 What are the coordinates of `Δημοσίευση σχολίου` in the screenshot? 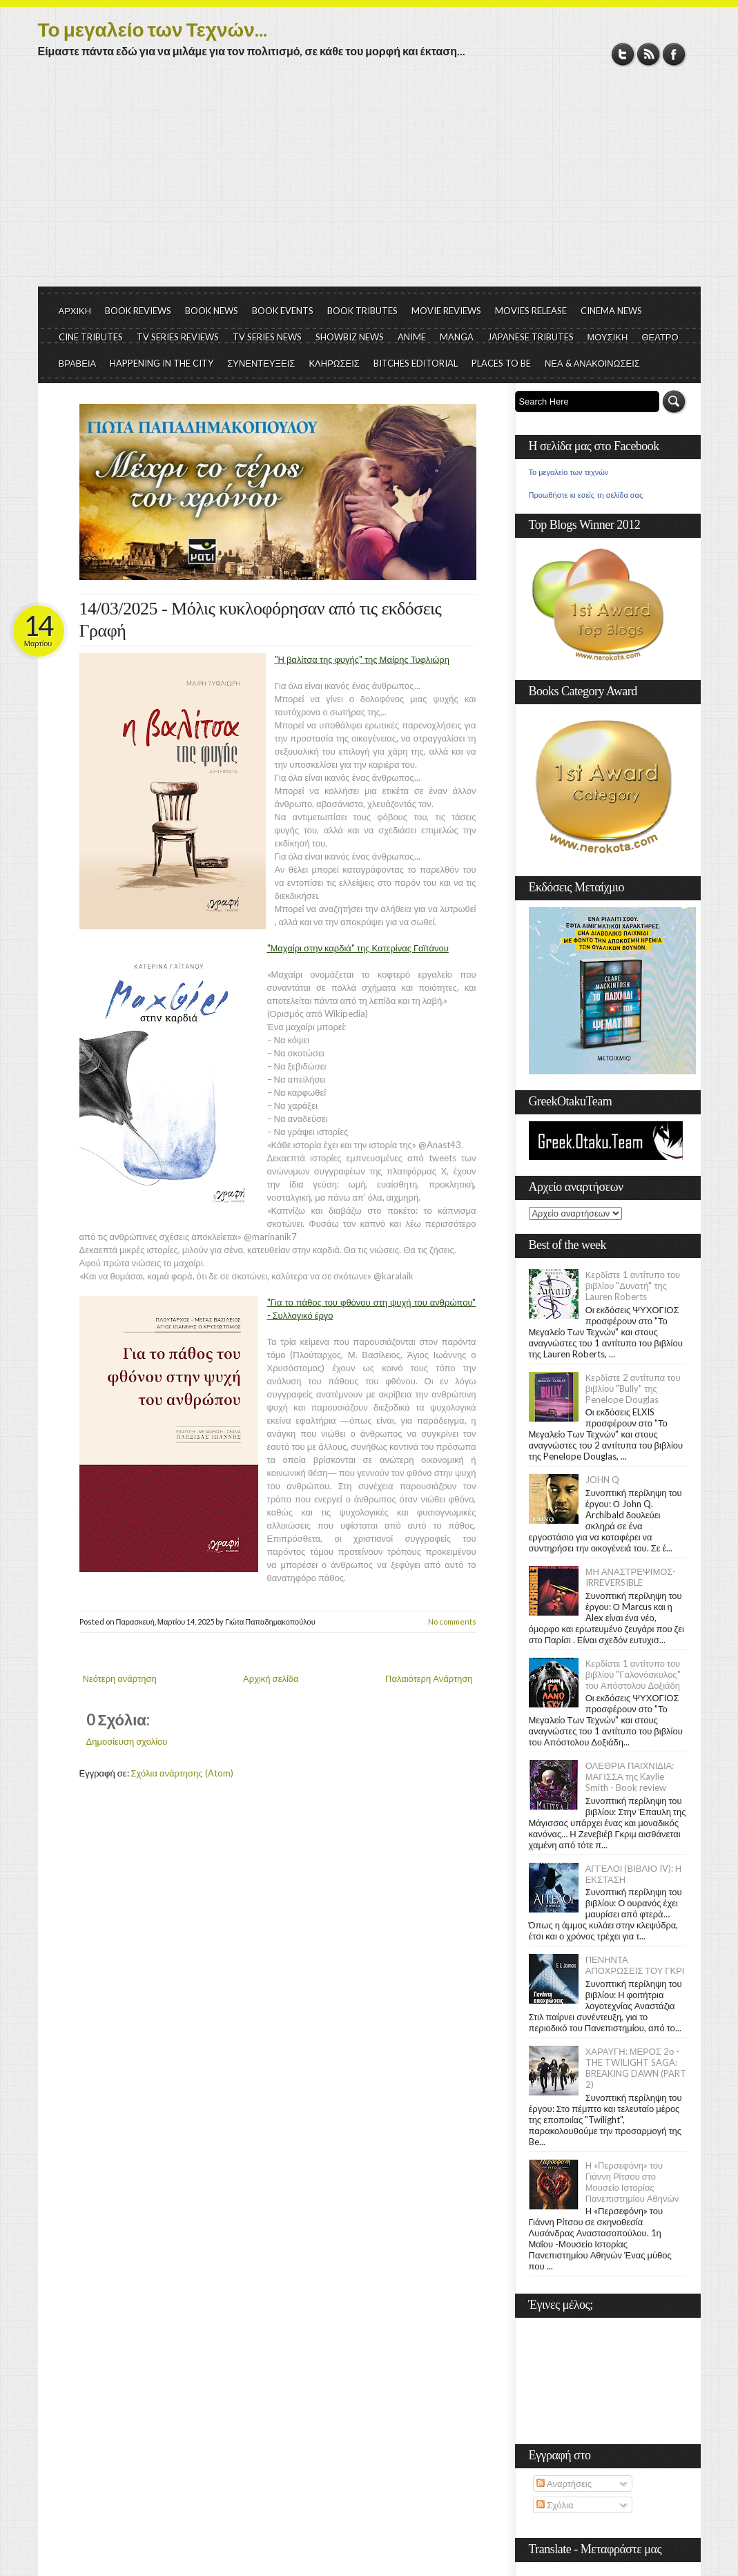 It's located at (127, 1741).